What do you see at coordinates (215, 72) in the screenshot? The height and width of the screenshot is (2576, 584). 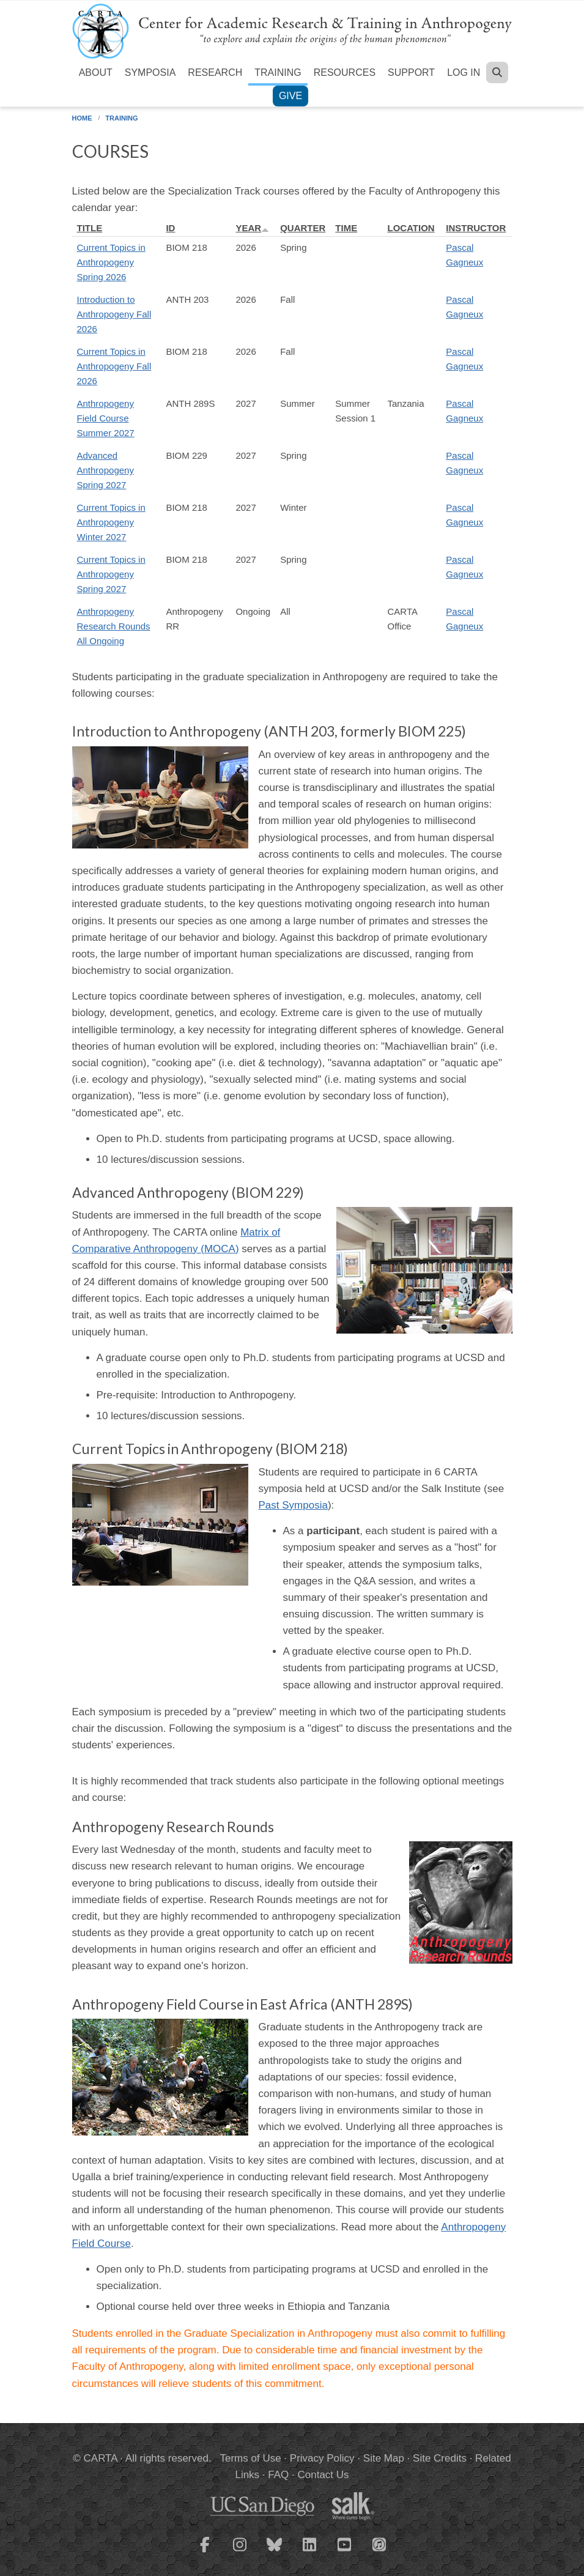 I see `Research` at bounding box center [215, 72].